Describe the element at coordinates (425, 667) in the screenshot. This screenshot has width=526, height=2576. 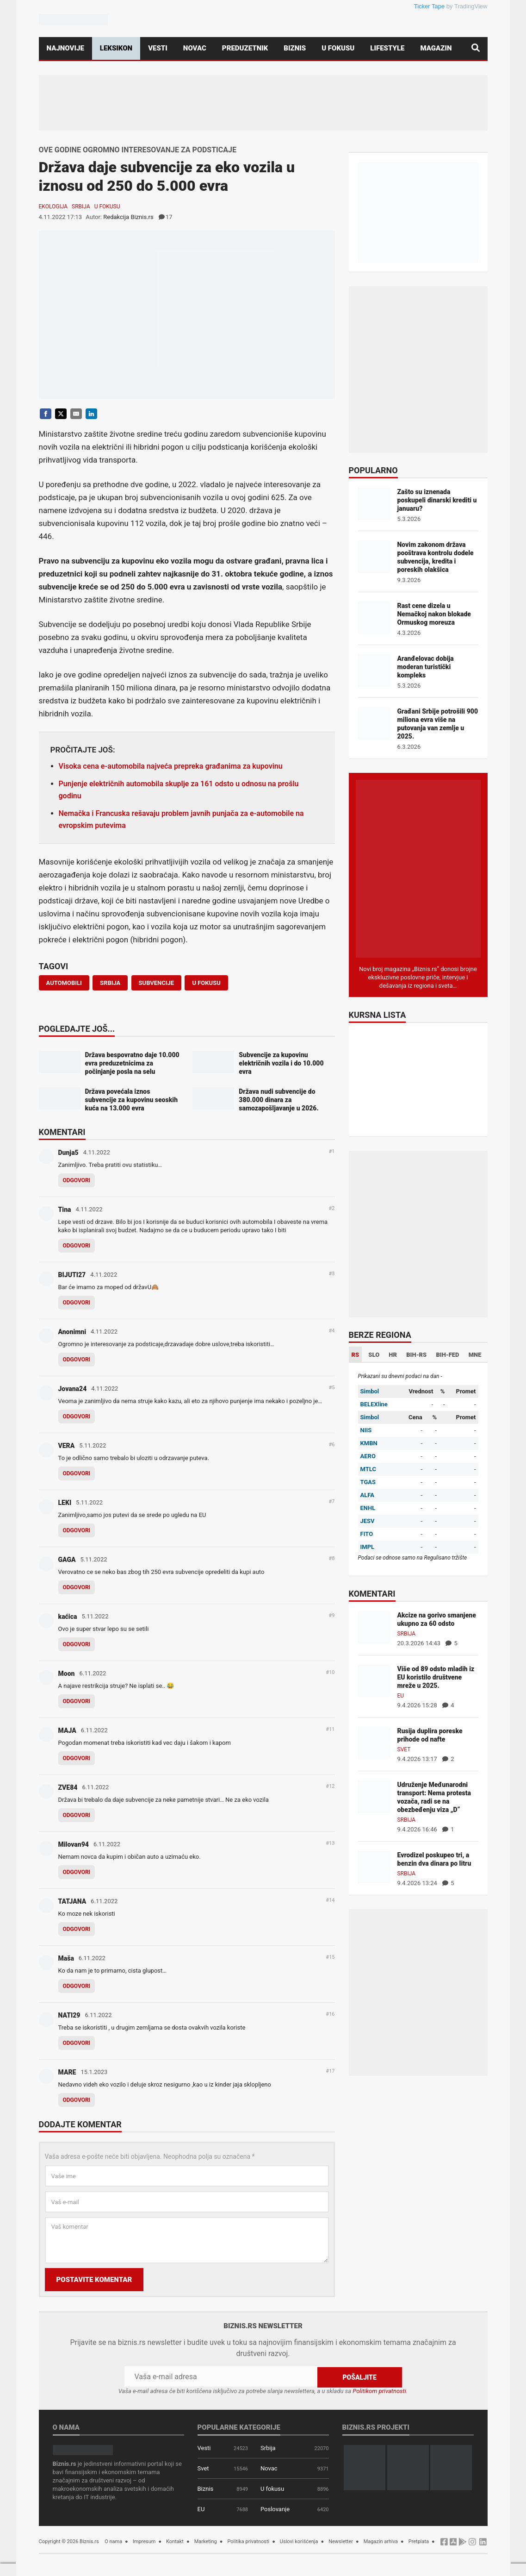
I see `Aranđelovac dobija moderan turistički kompleks` at that location.